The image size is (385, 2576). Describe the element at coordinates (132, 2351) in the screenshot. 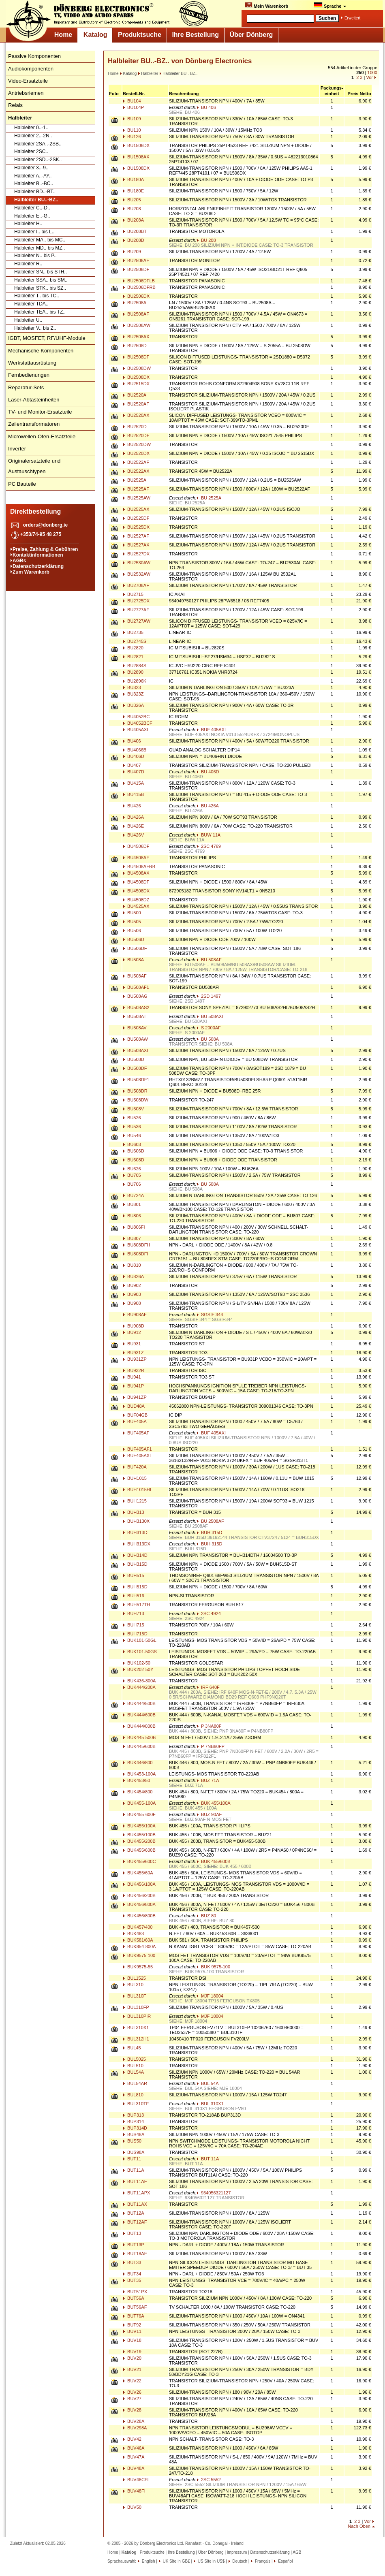

I see `BUV19` at that location.